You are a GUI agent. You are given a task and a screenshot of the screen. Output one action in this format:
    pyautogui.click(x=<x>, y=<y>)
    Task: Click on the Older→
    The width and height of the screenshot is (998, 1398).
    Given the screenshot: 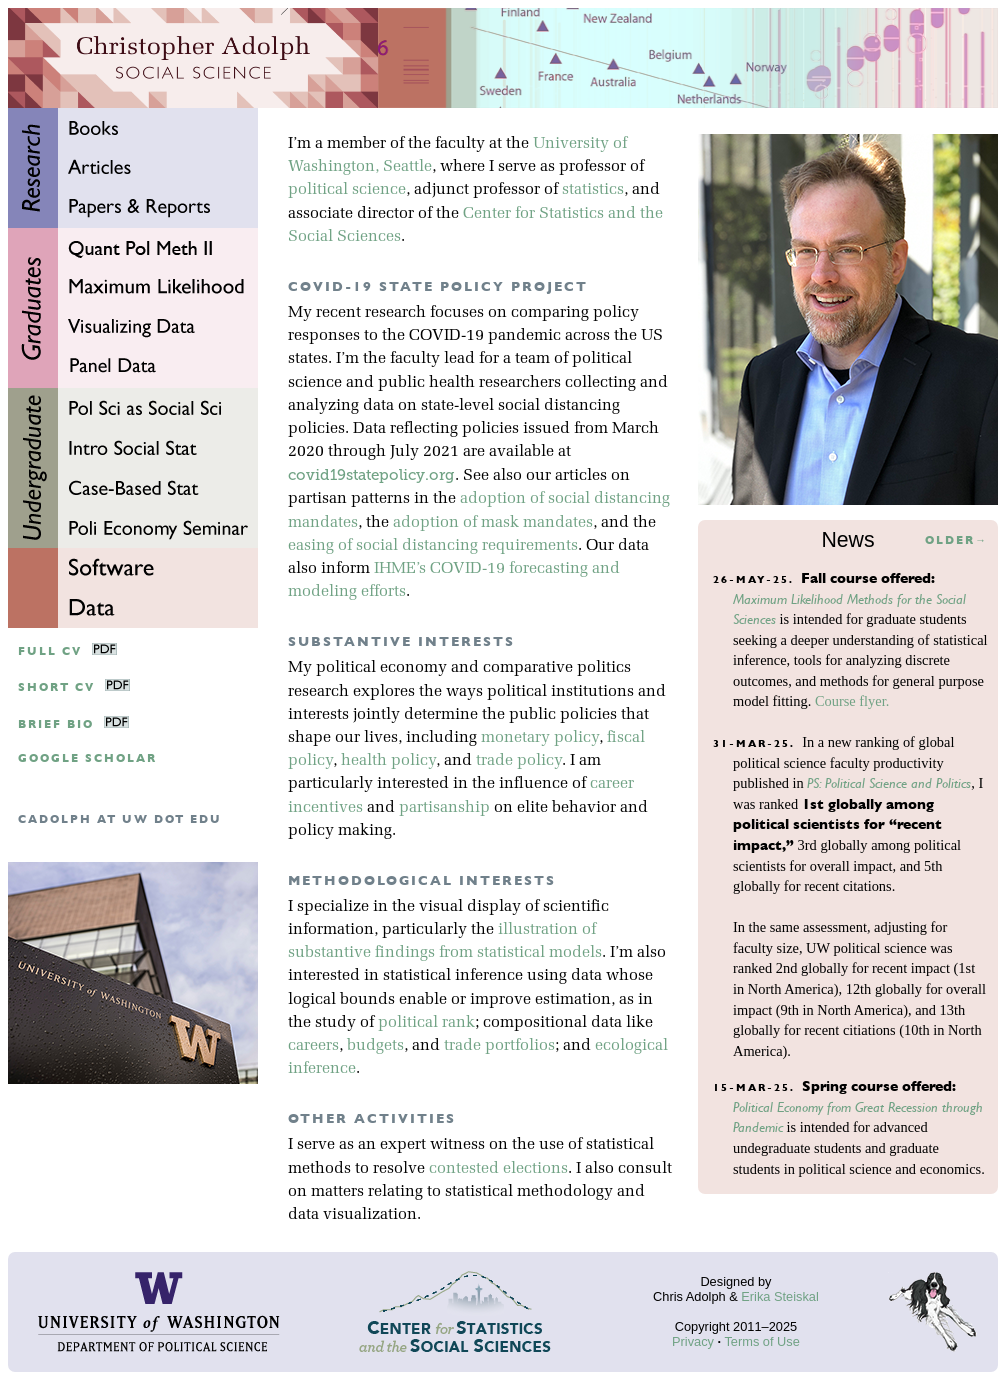 What is the action you would take?
    pyautogui.click(x=956, y=540)
    